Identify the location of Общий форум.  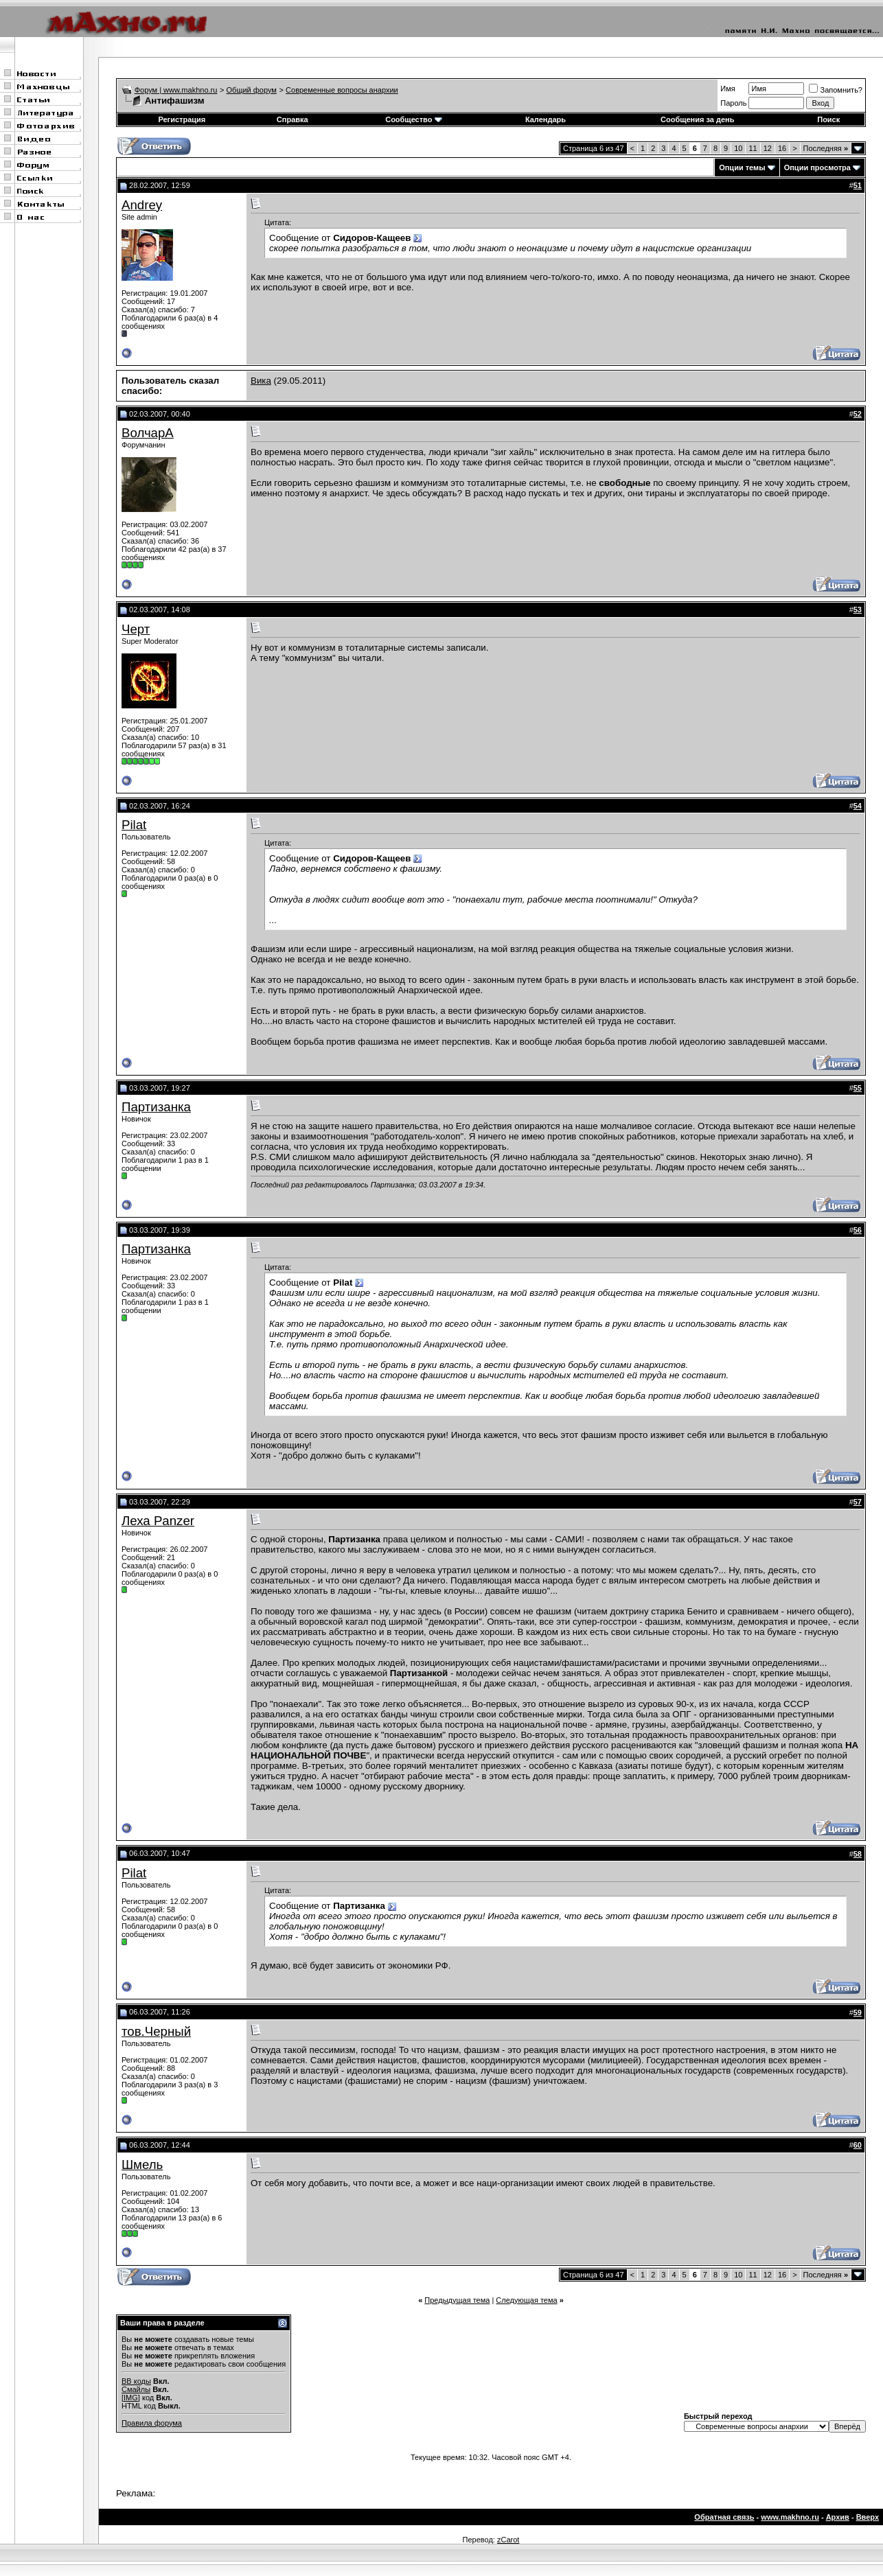
(252, 90).